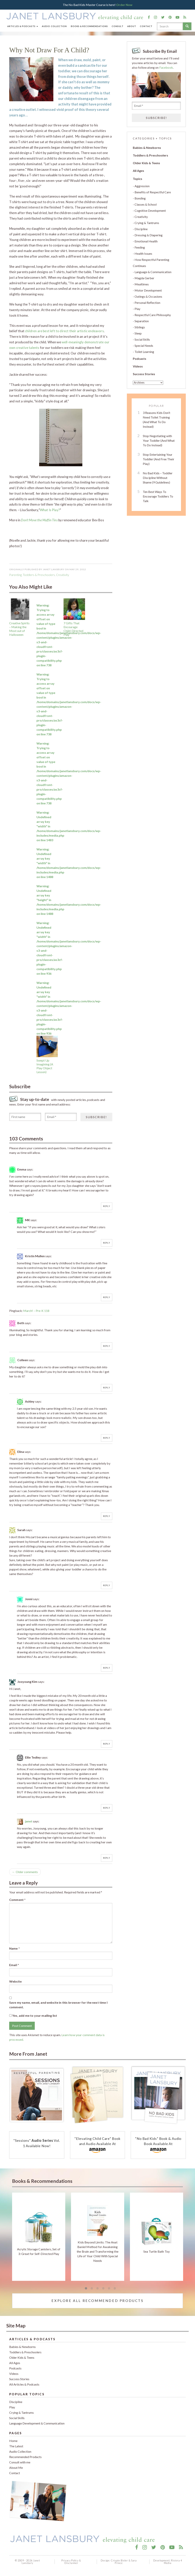 The width and height of the screenshot is (195, 2576). What do you see at coordinates (142, 284) in the screenshot?
I see `Mealtimes` at bounding box center [142, 284].